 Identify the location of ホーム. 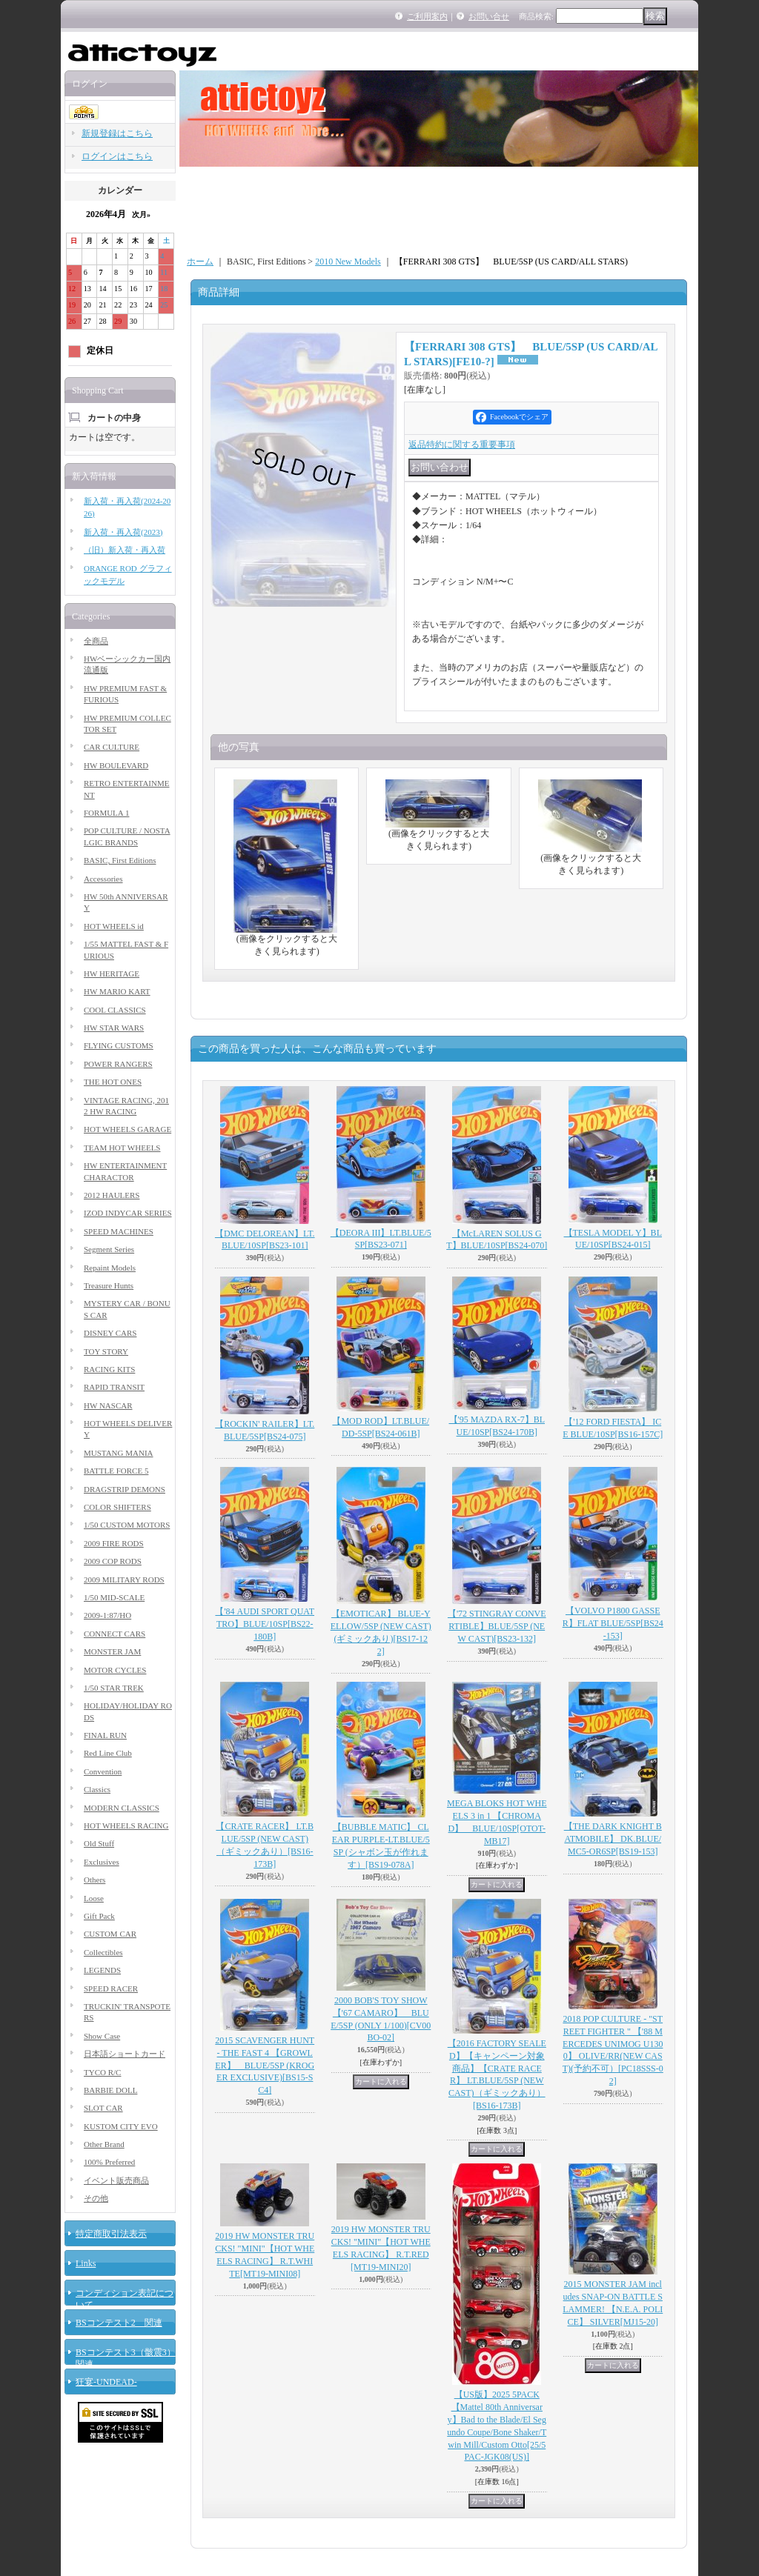
(200, 261).